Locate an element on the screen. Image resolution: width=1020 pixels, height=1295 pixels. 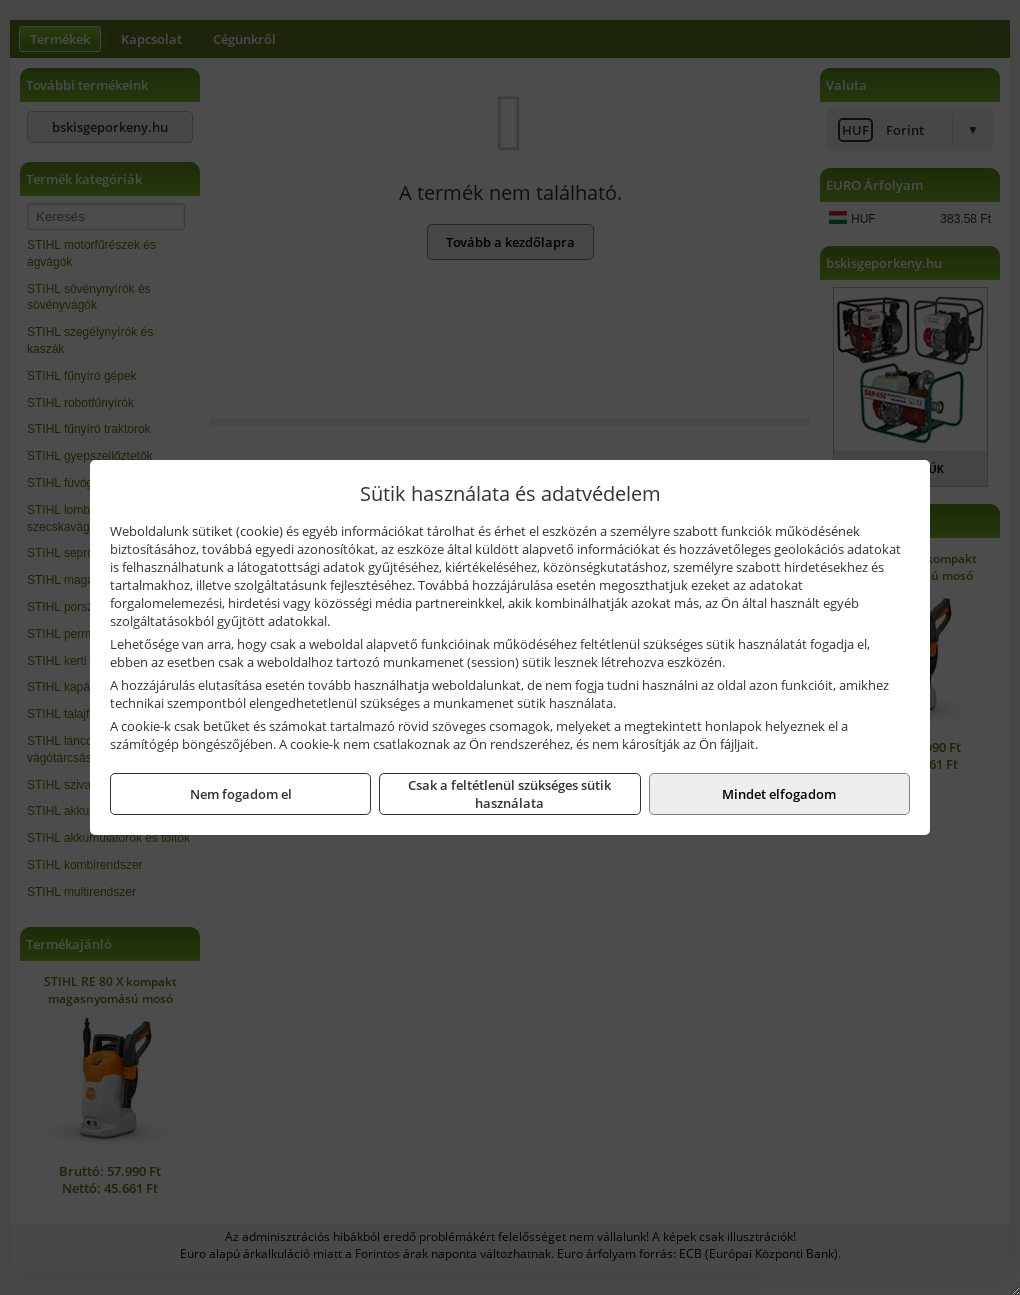
Nem fogadom el is located at coordinates (241, 794).